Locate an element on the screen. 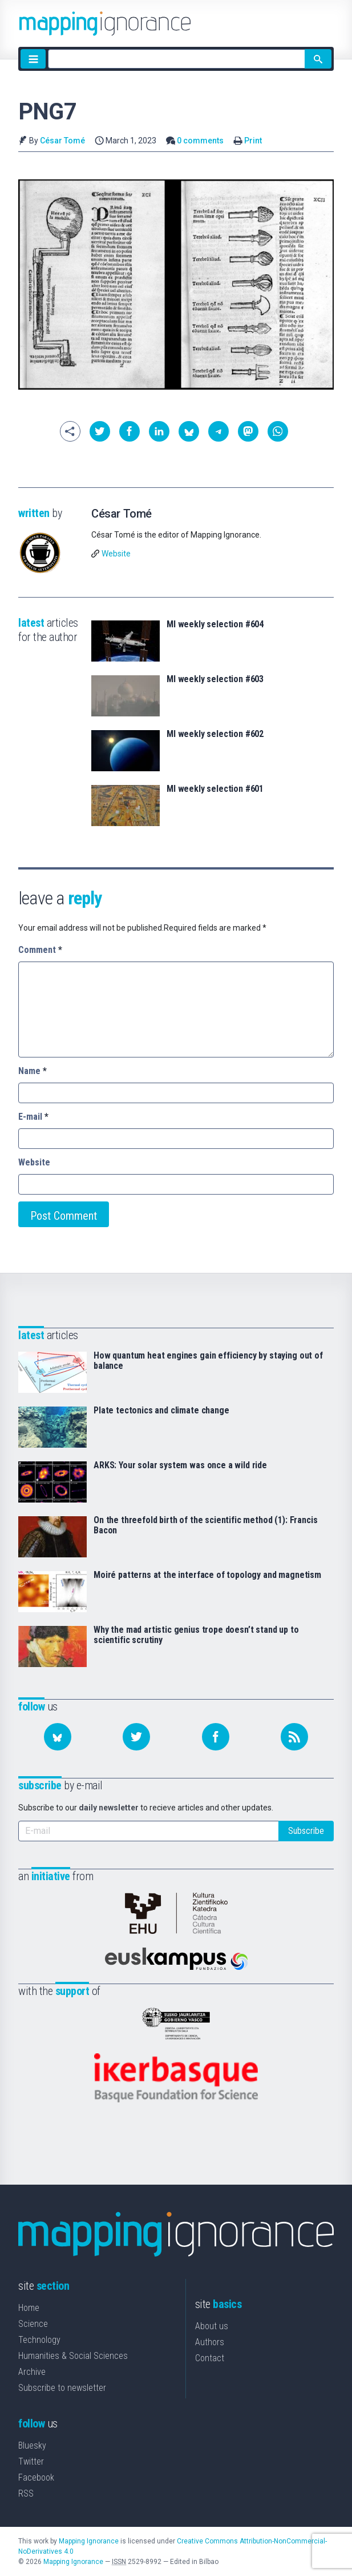  Science is located at coordinates (33, 2323).